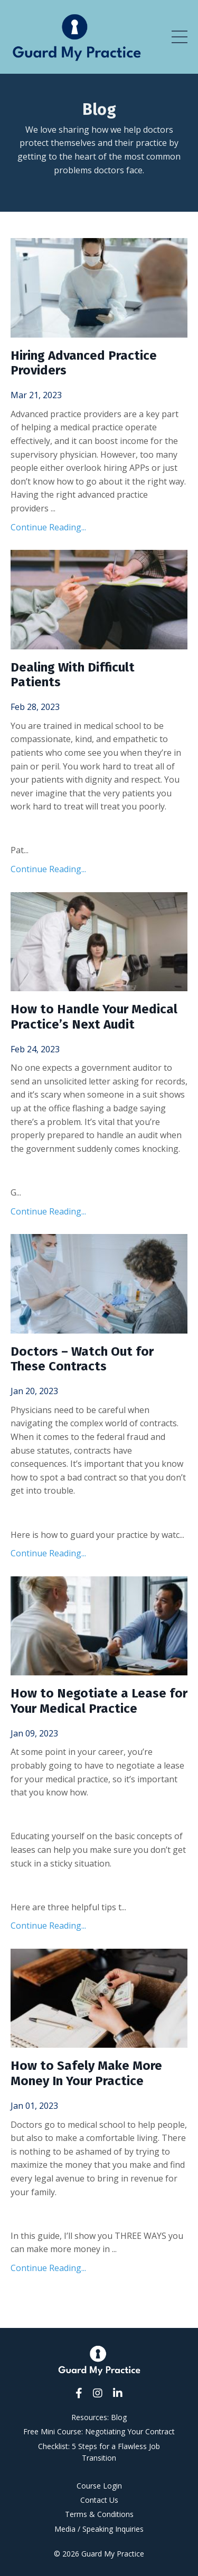 This screenshot has height=2576, width=198. Describe the element at coordinates (48, 527) in the screenshot. I see `Continue Reading...` at that location.